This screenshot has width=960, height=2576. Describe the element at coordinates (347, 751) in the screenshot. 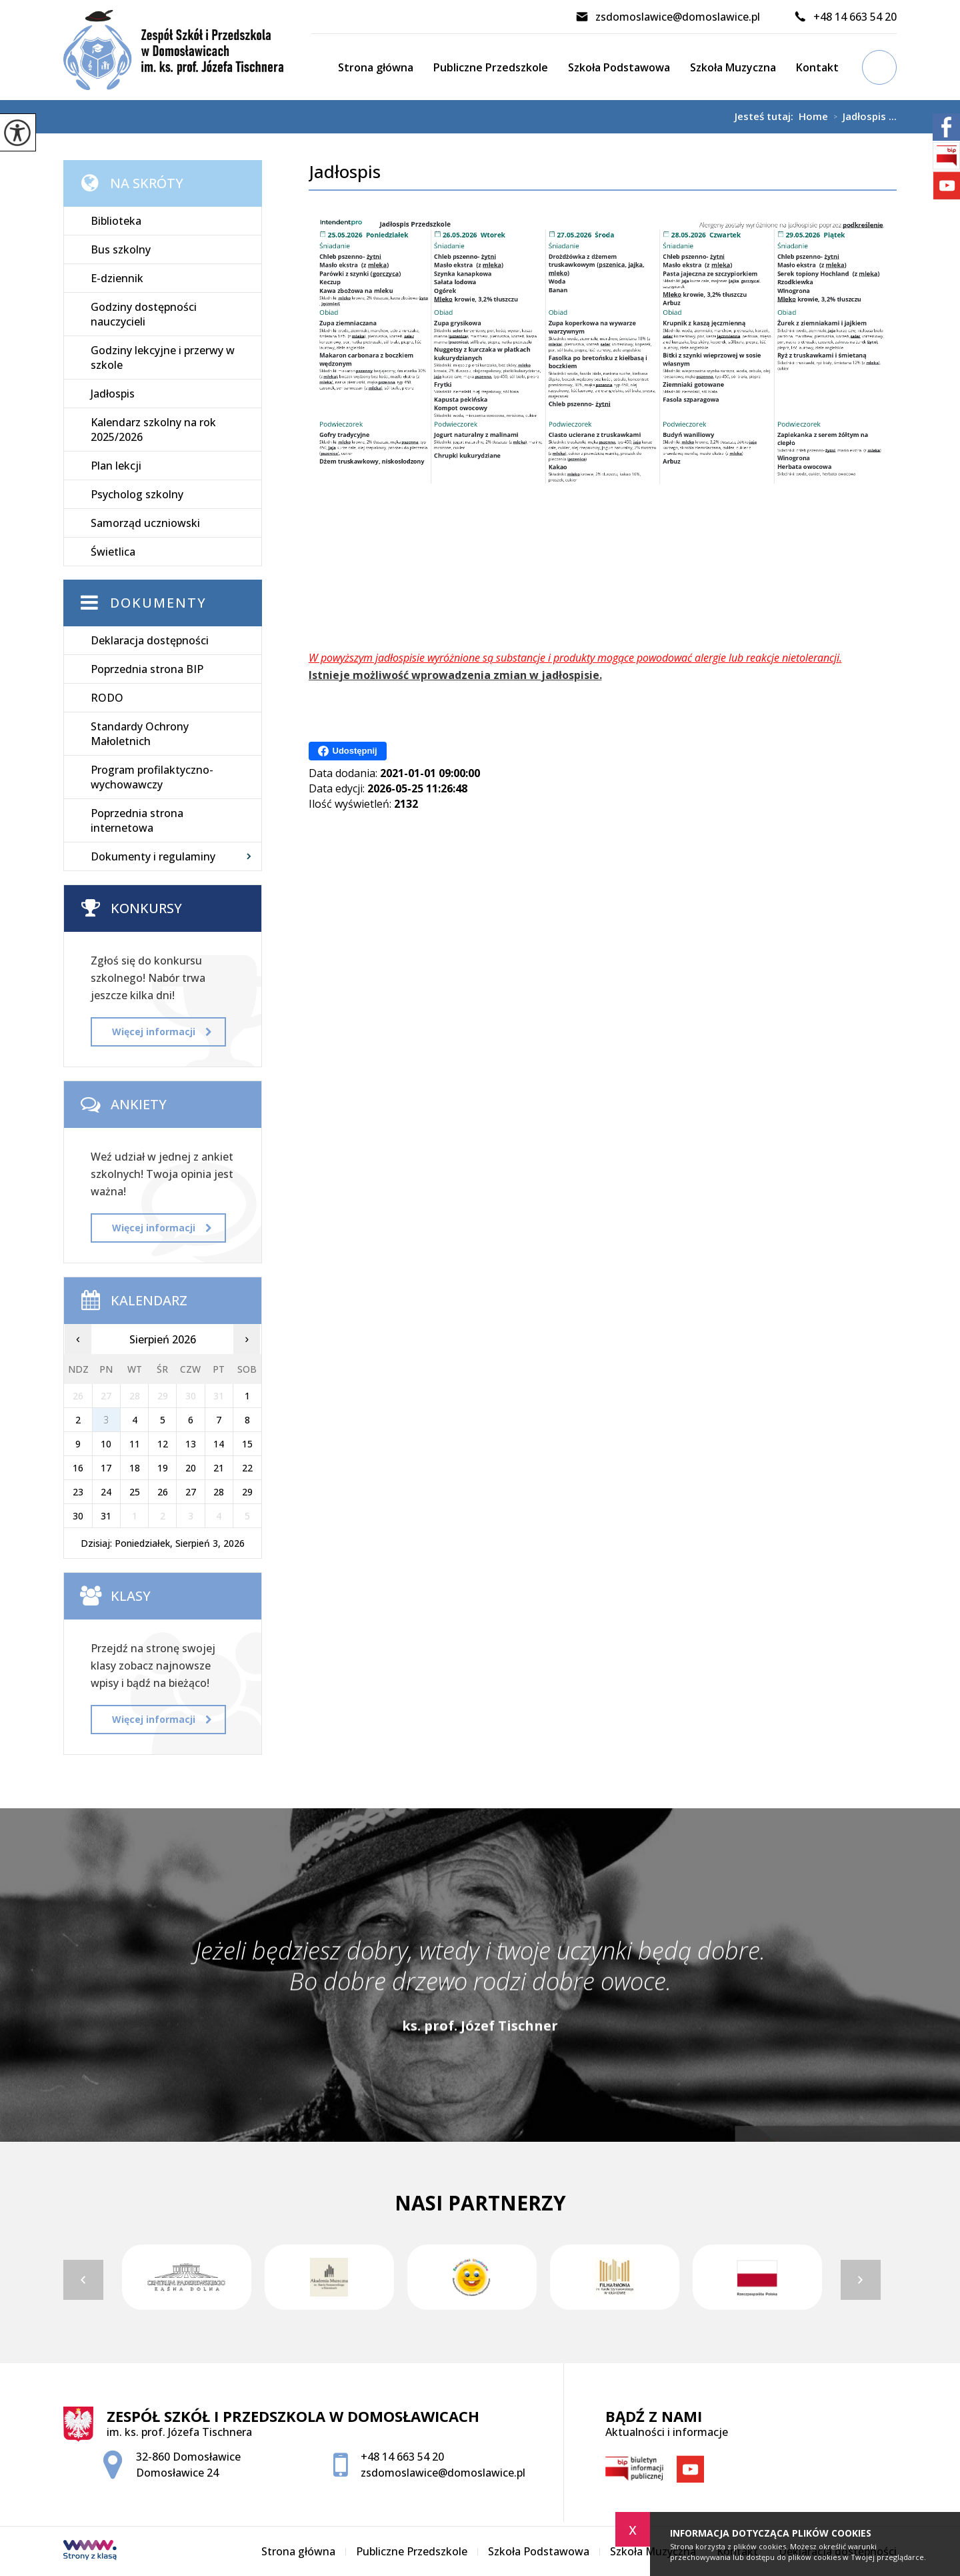

I see `Udostępnij` at that location.